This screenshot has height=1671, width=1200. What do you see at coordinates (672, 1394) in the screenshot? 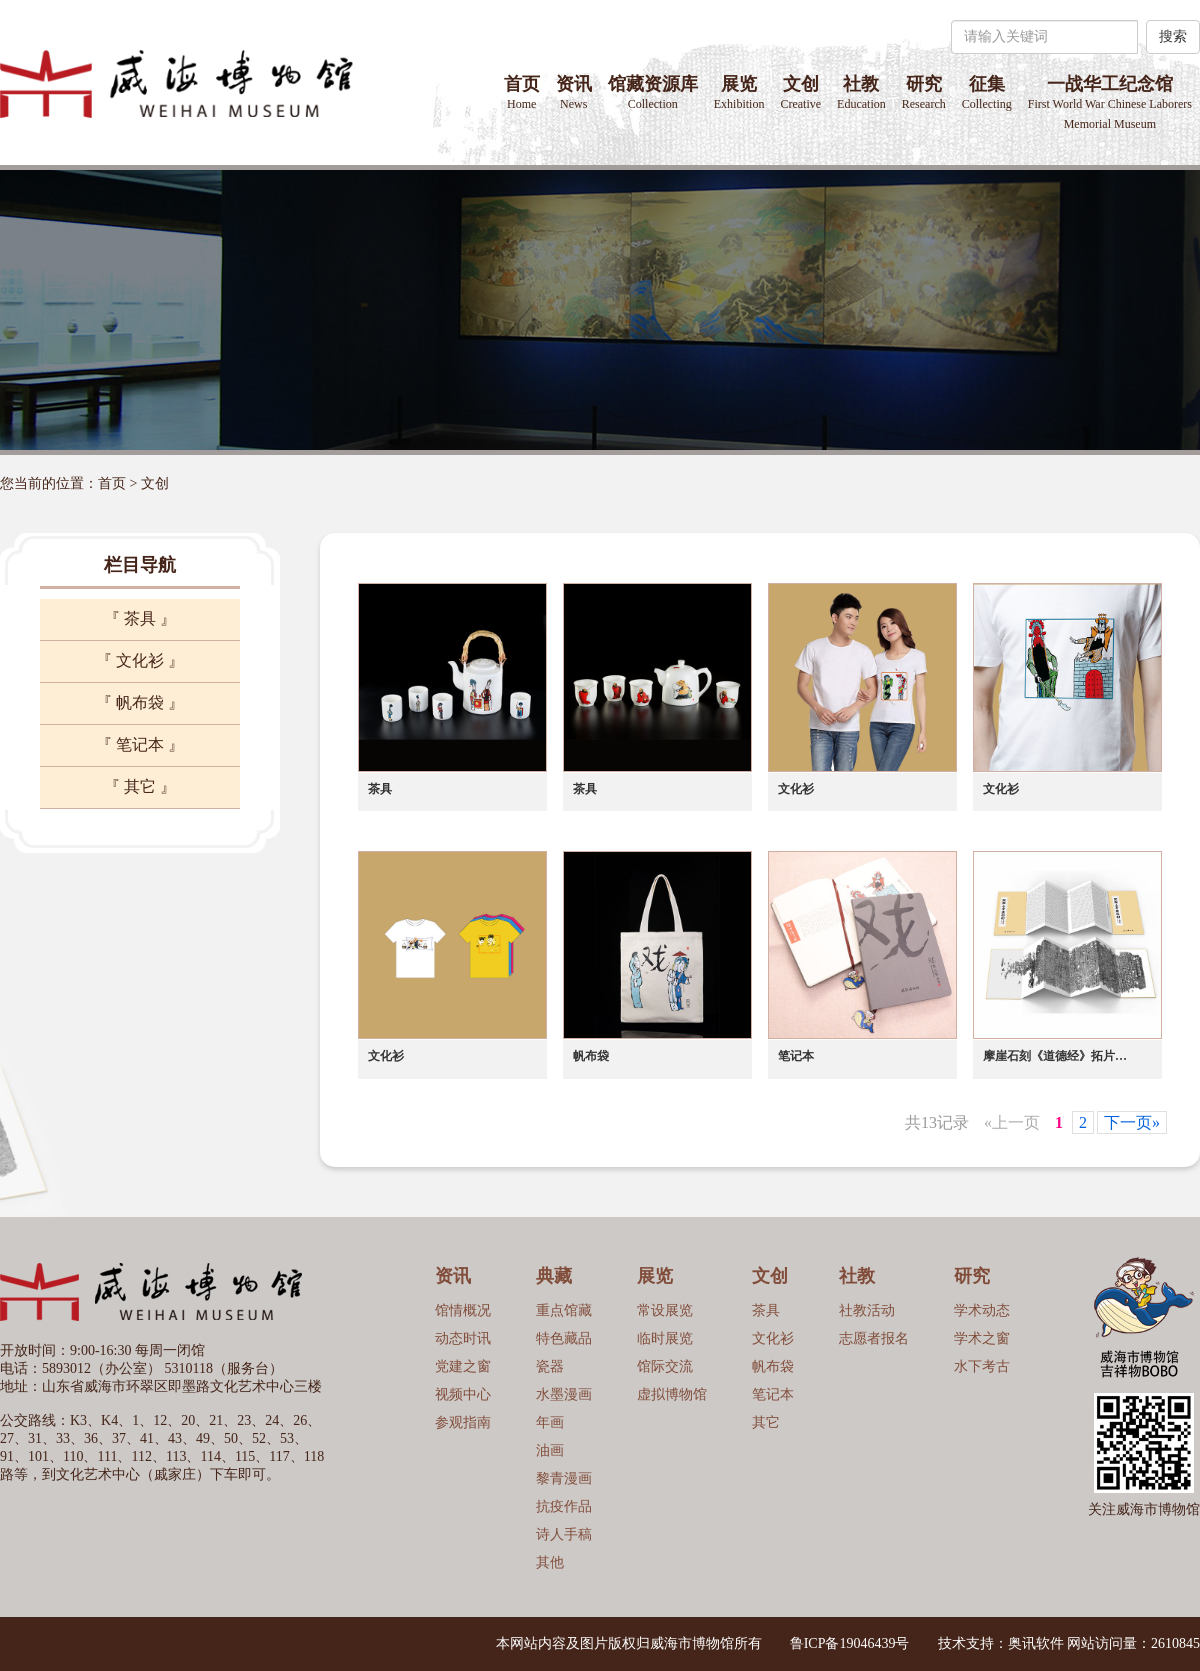
I see `虚拟博物馆` at bounding box center [672, 1394].